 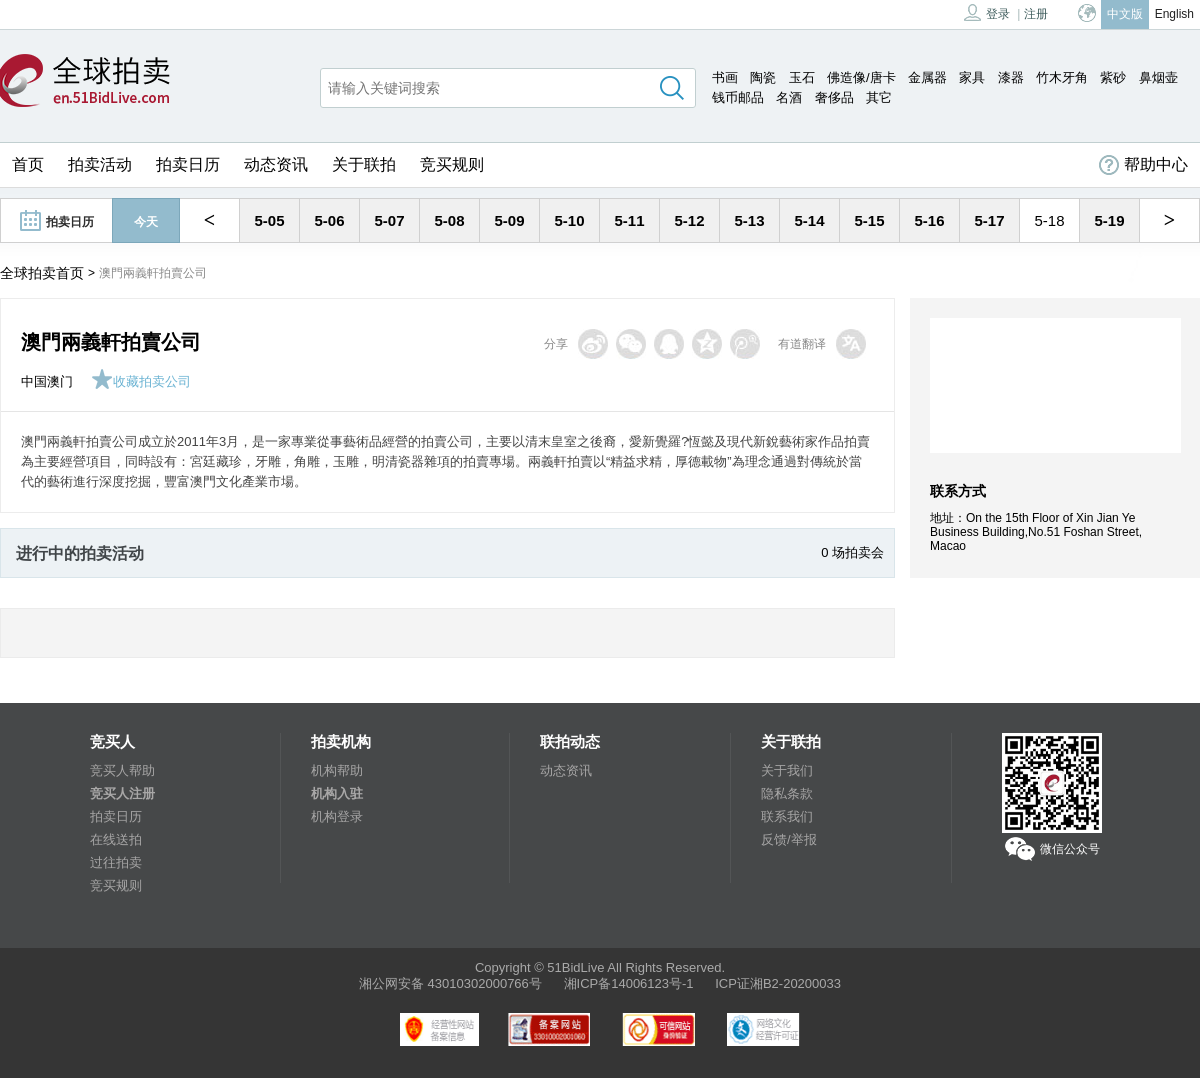 I want to click on 钱币邮品, so click(x=738, y=97).